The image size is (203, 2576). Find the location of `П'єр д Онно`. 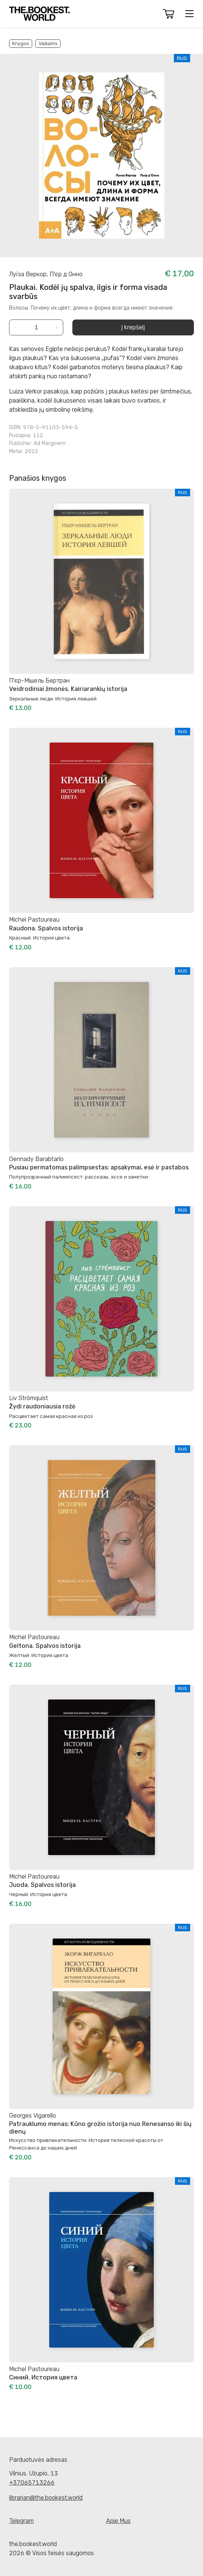

П'єр д Онно is located at coordinates (66, 274).